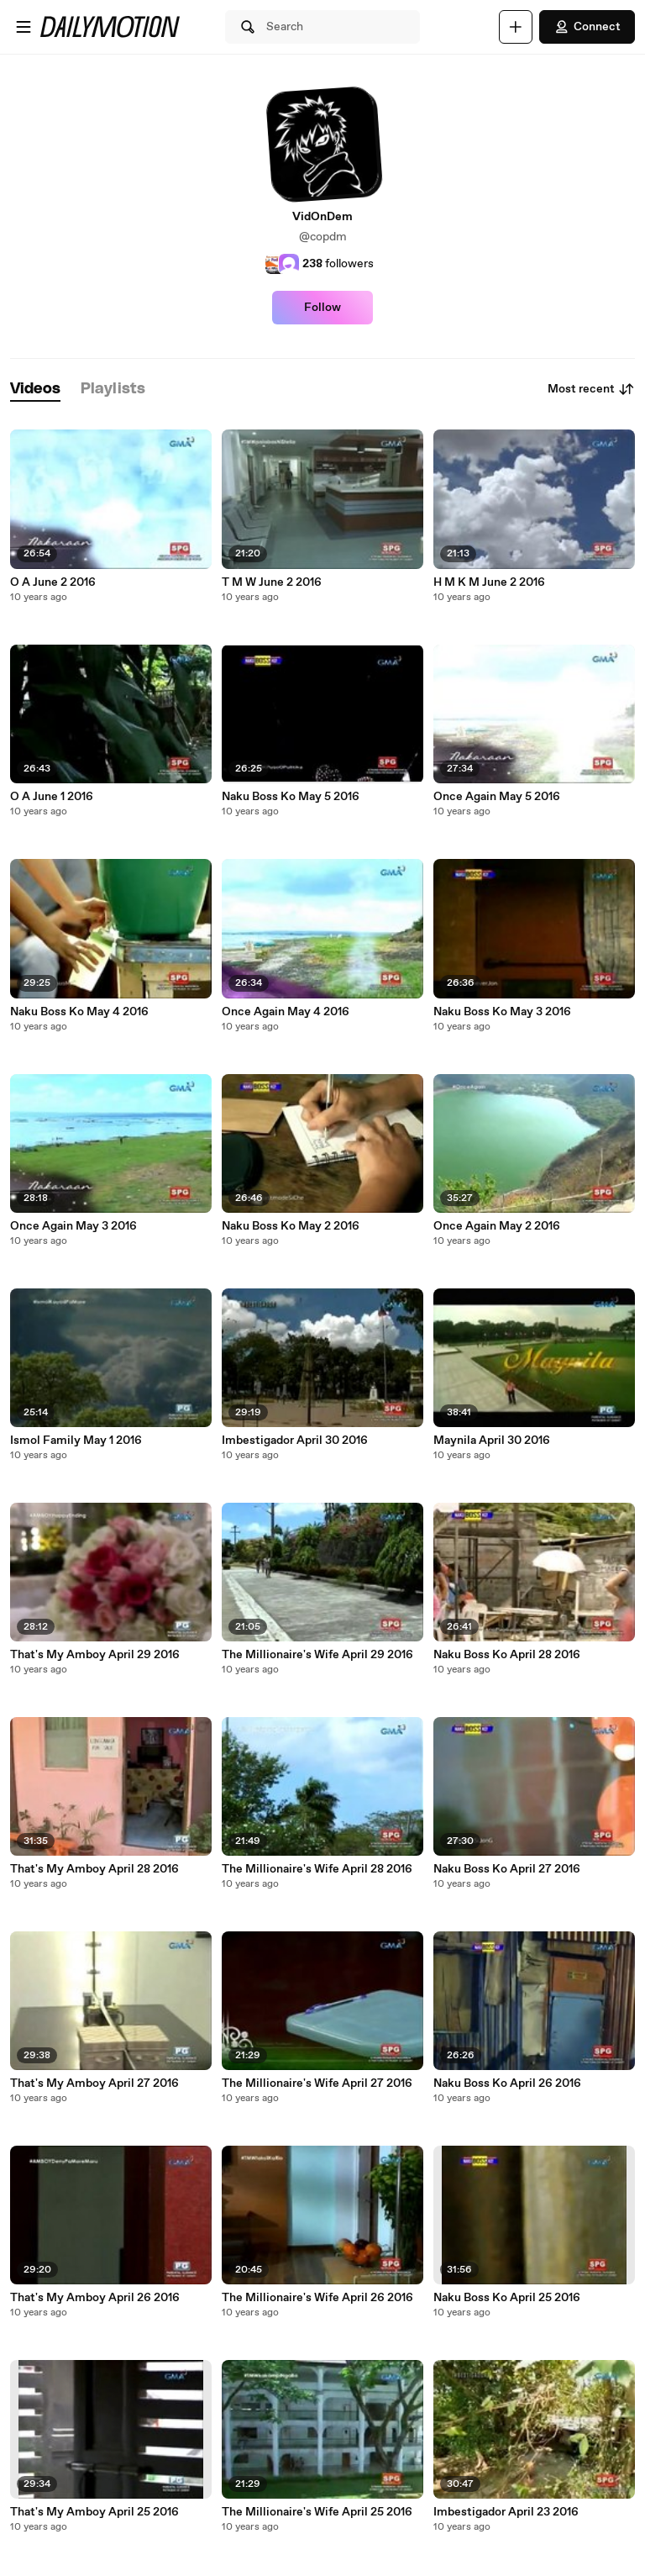  What do you see at coordinates (591, 389) in the screenshot?
I see `Most recent` at bounding box center [591, 389].